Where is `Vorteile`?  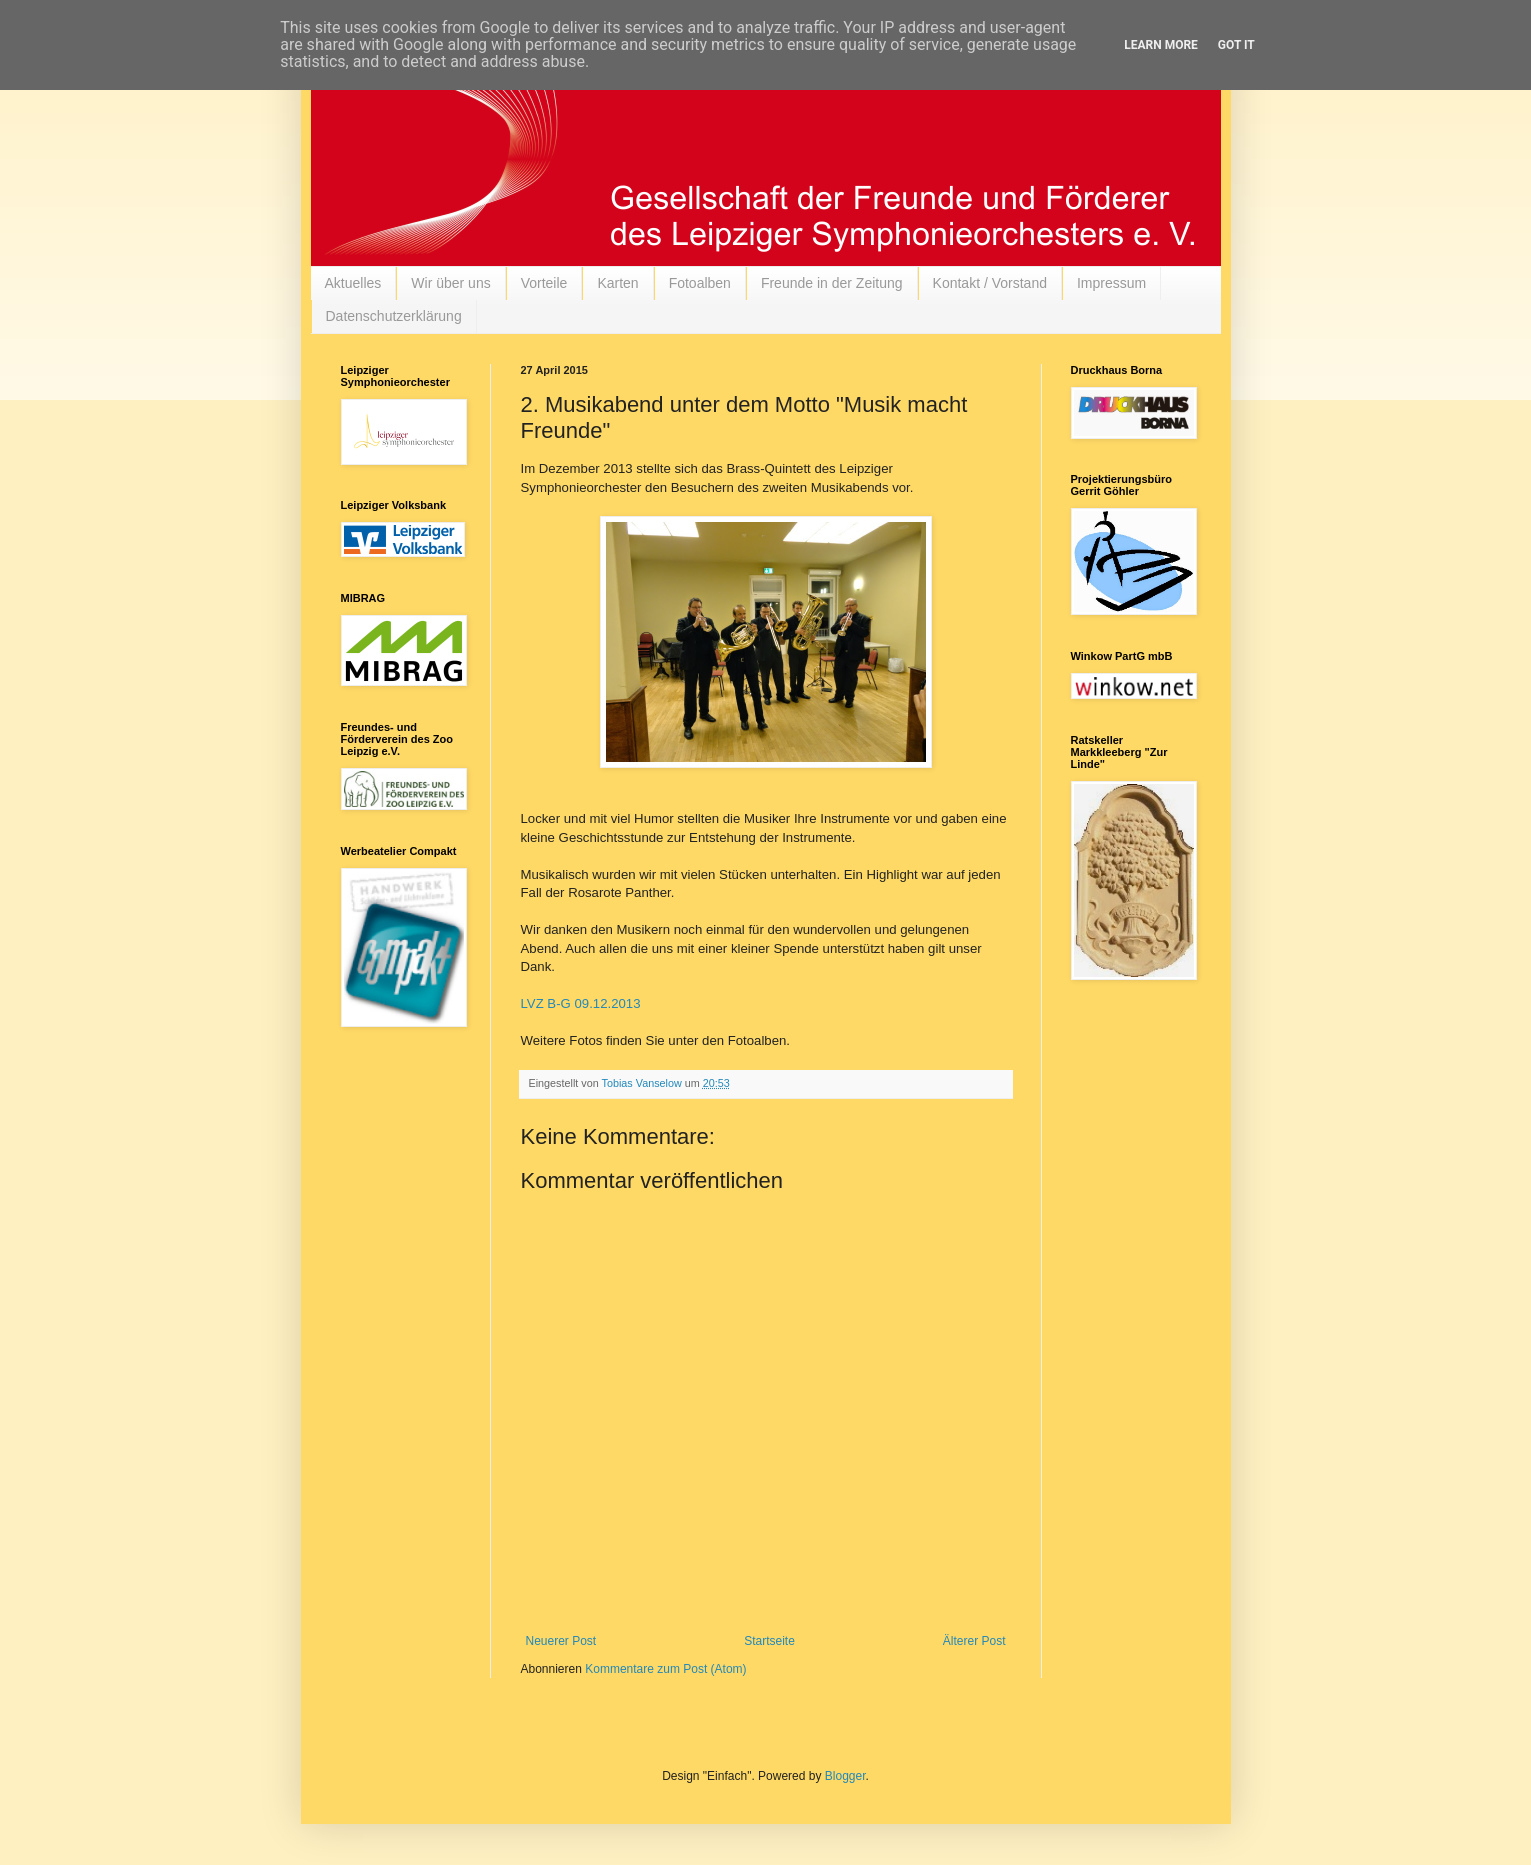 Vorteile is located at coordinates (544, 283).